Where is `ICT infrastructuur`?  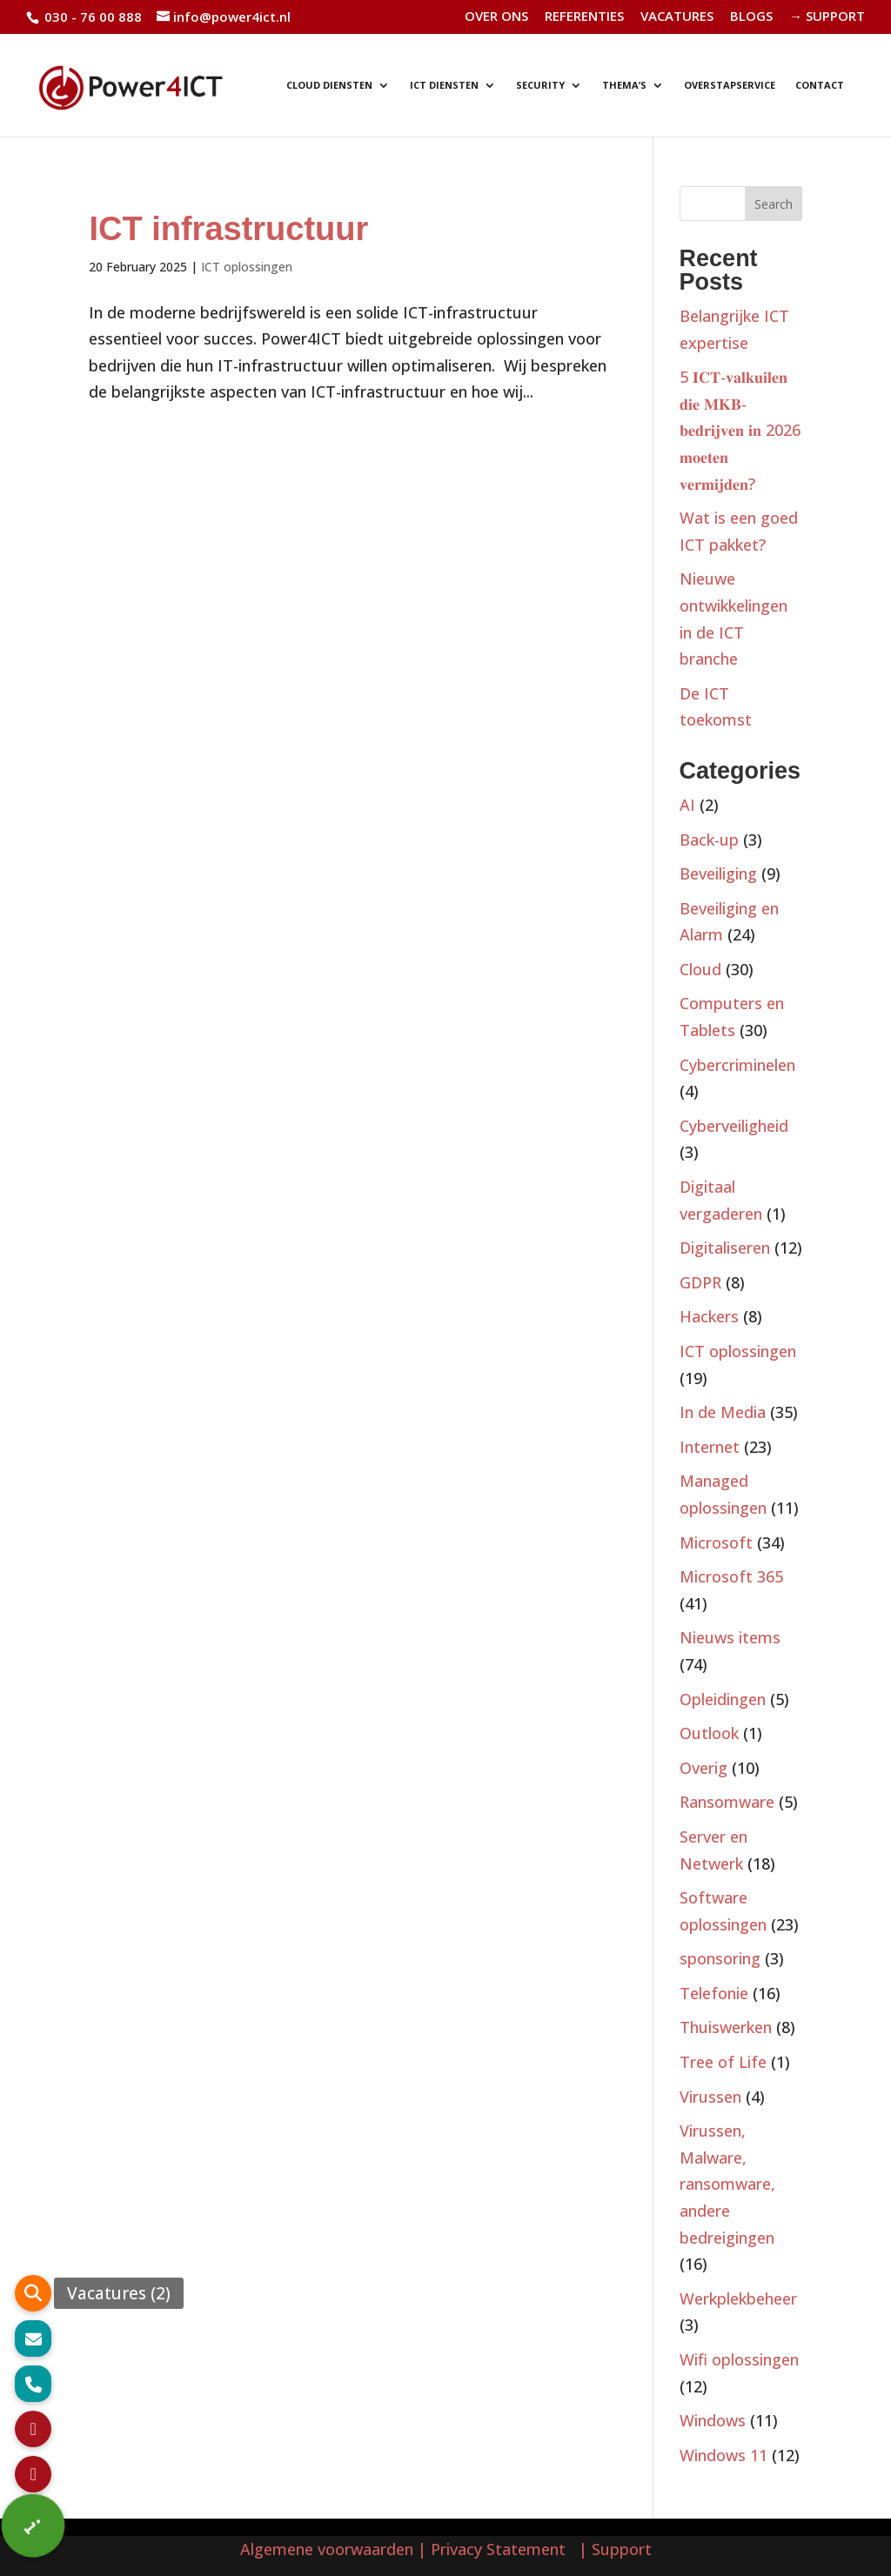
ICT infrastructuur is located at coordinates (228, 229).